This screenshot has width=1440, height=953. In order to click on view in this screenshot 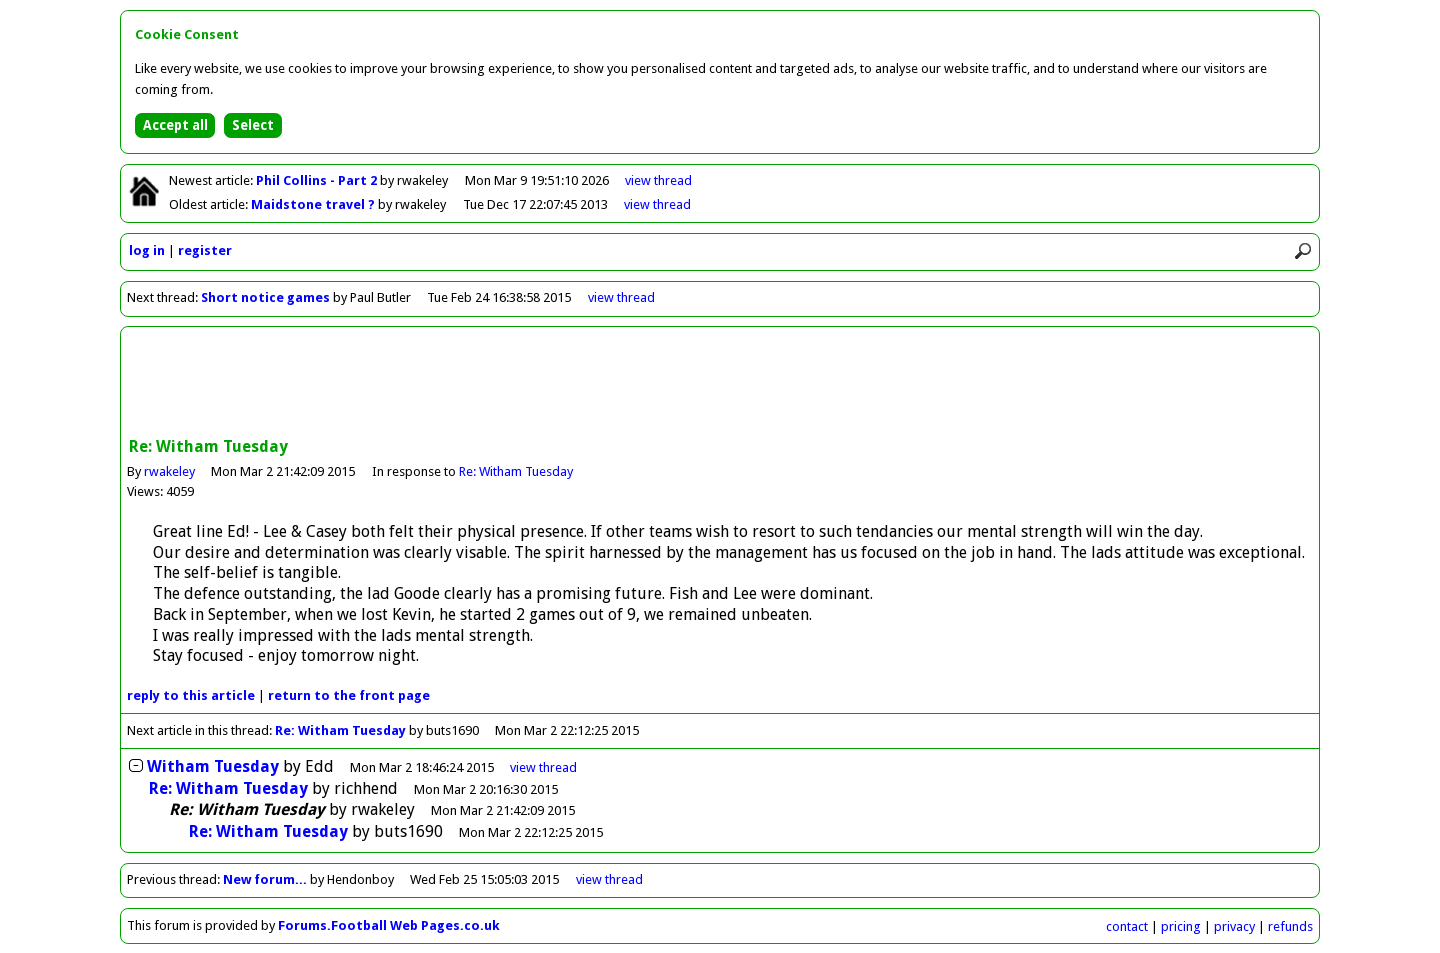, I will do `click(658, 180)`.